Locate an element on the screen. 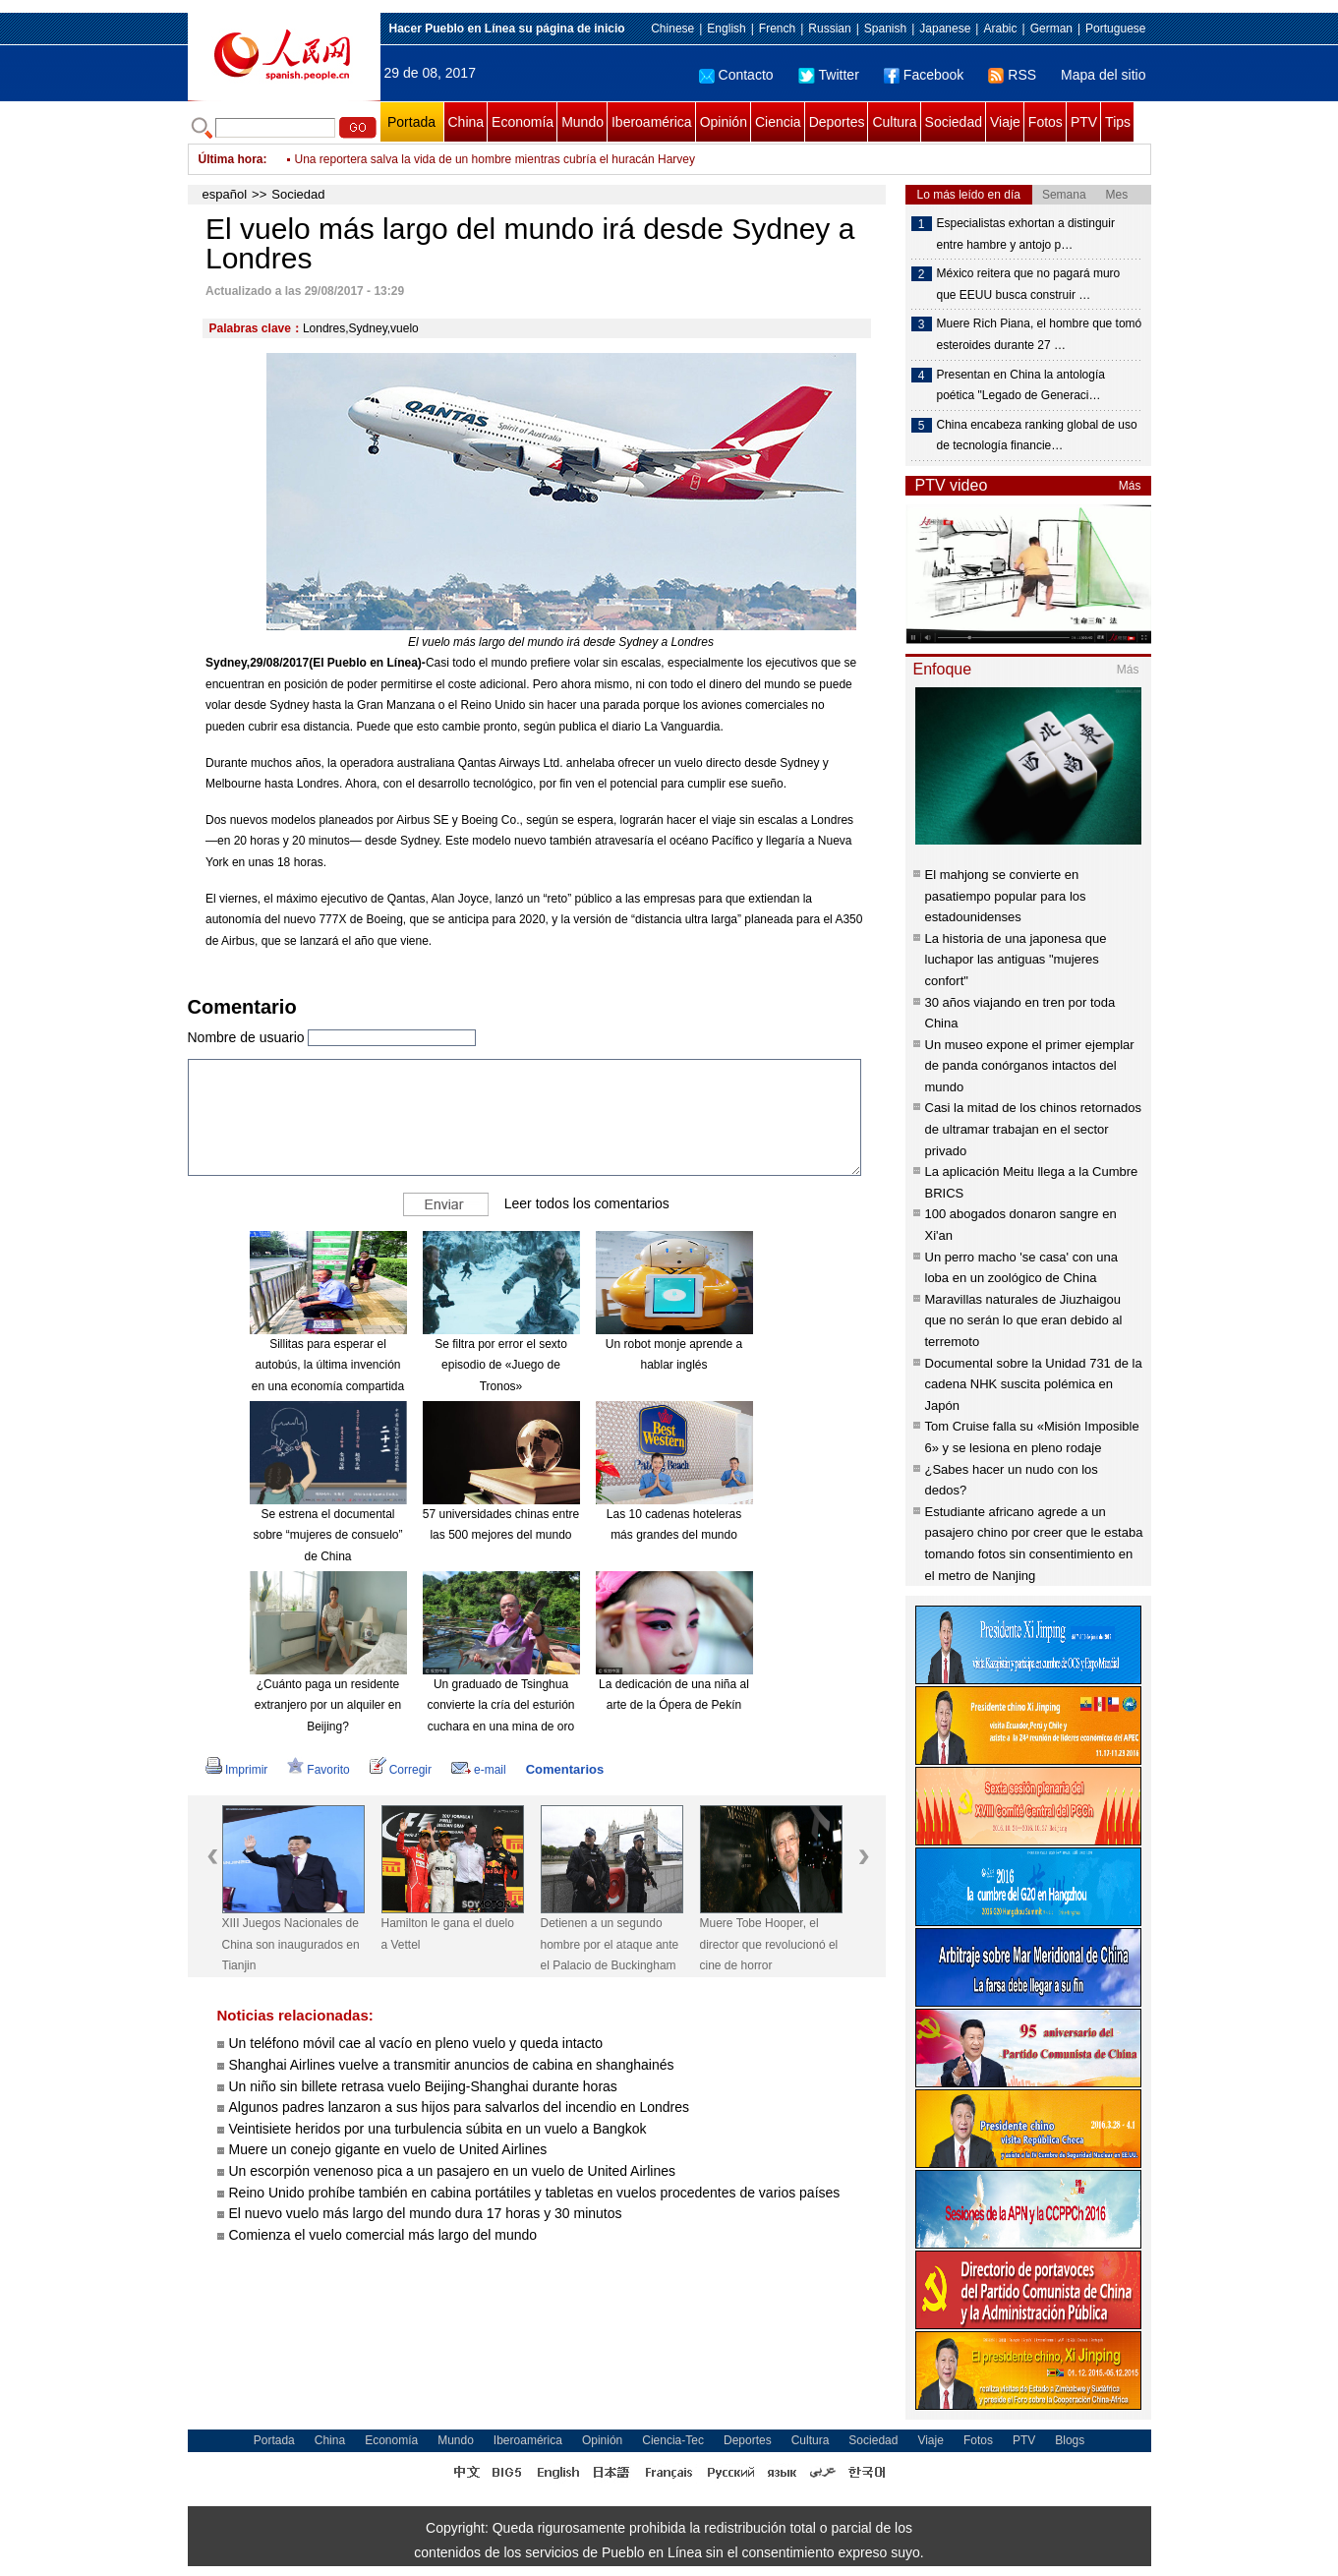 The height and width of the screenshot is (2576, 1338). Más is located at coordinates (1130, 486).